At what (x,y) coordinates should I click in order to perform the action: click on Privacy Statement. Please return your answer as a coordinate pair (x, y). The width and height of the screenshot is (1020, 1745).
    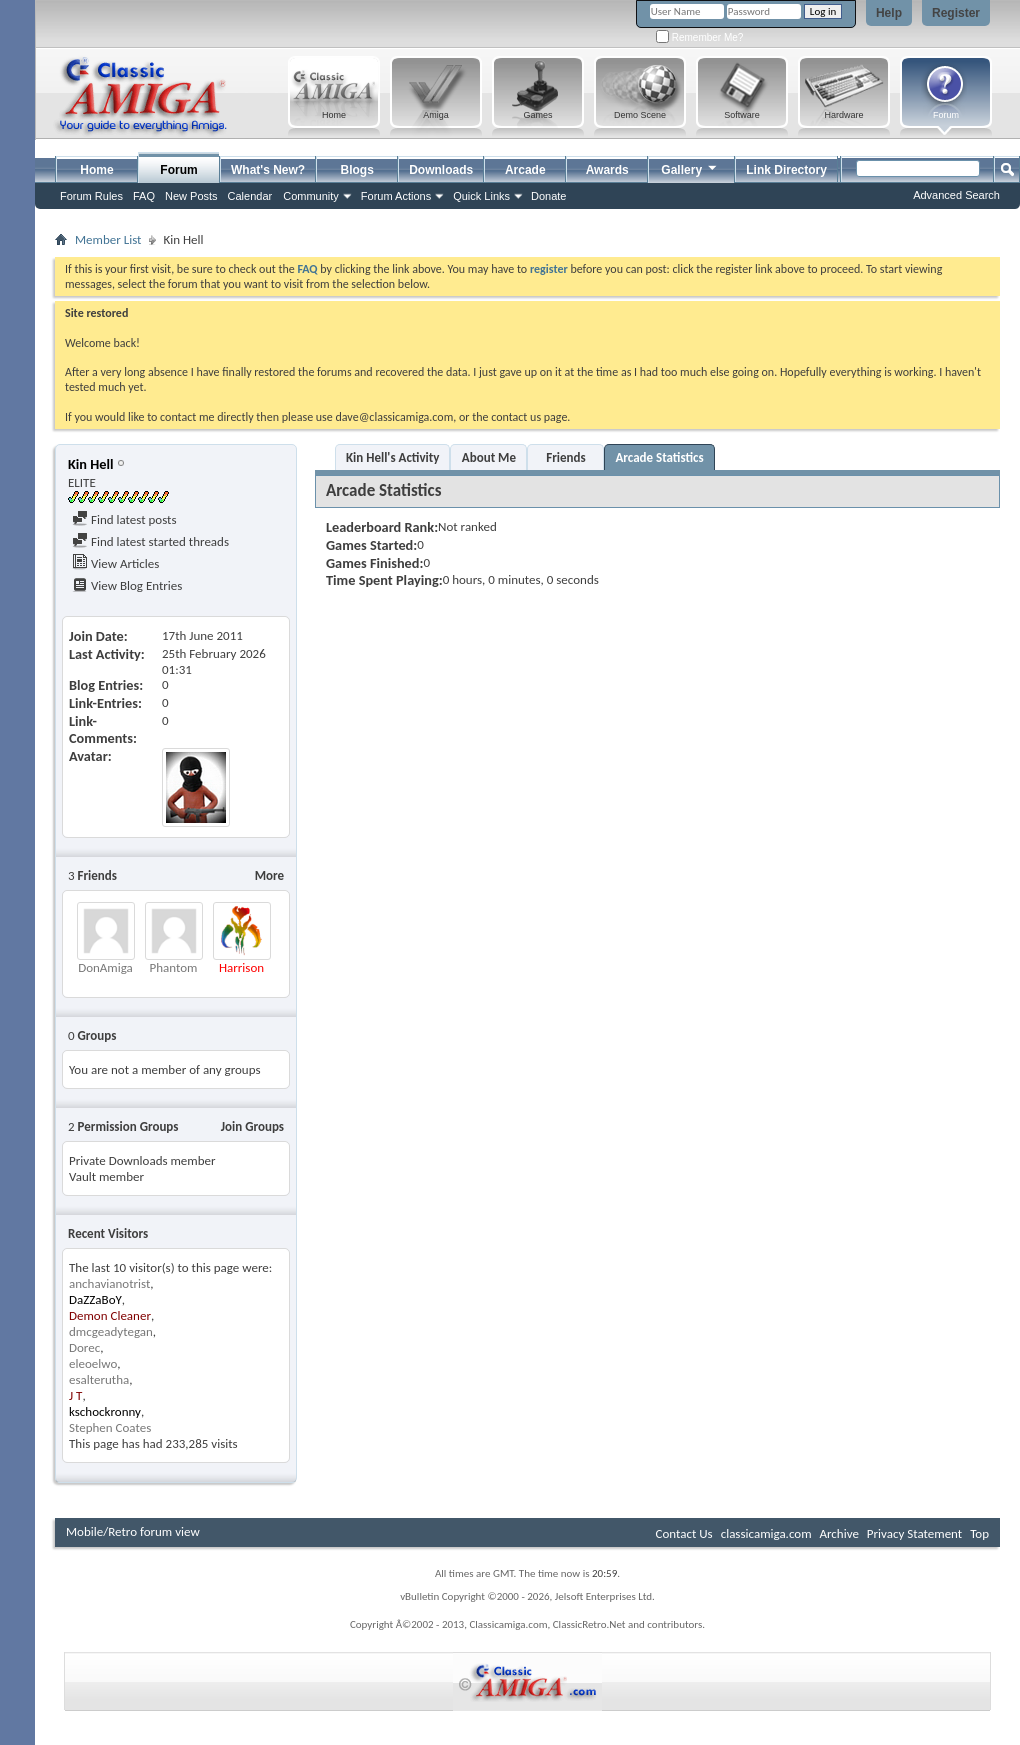
    Looking at the image, I should click on (914, 1533).